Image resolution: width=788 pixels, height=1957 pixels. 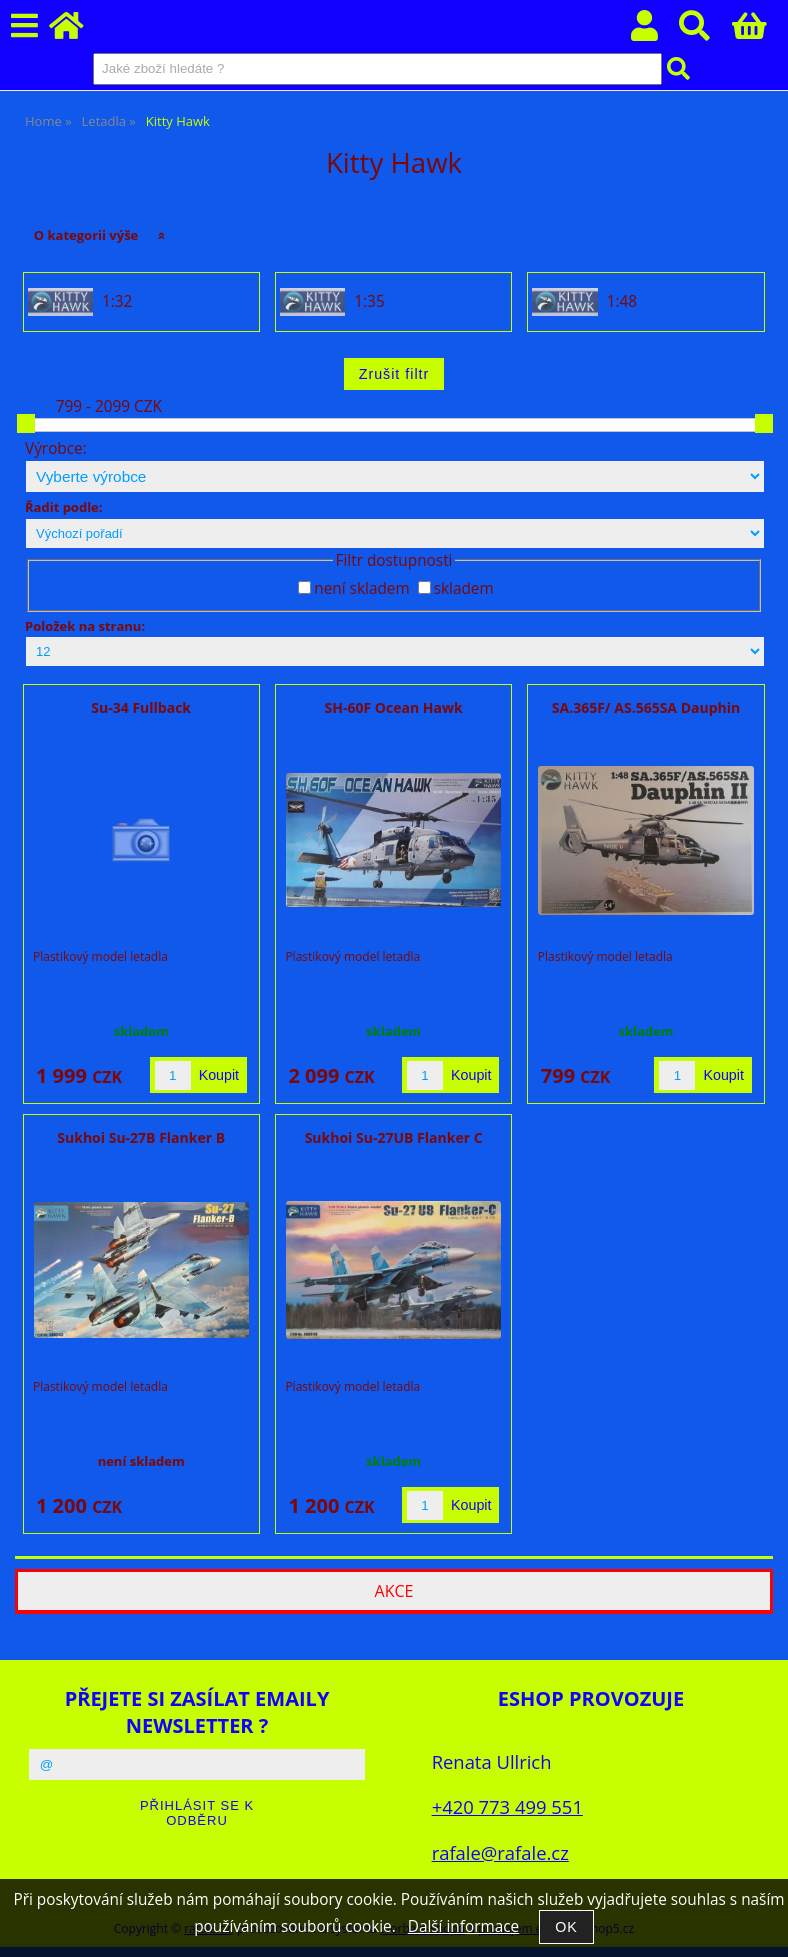 I want to click on Sukhoi Su-27B Flanker B, so click(x=141, y=1137).